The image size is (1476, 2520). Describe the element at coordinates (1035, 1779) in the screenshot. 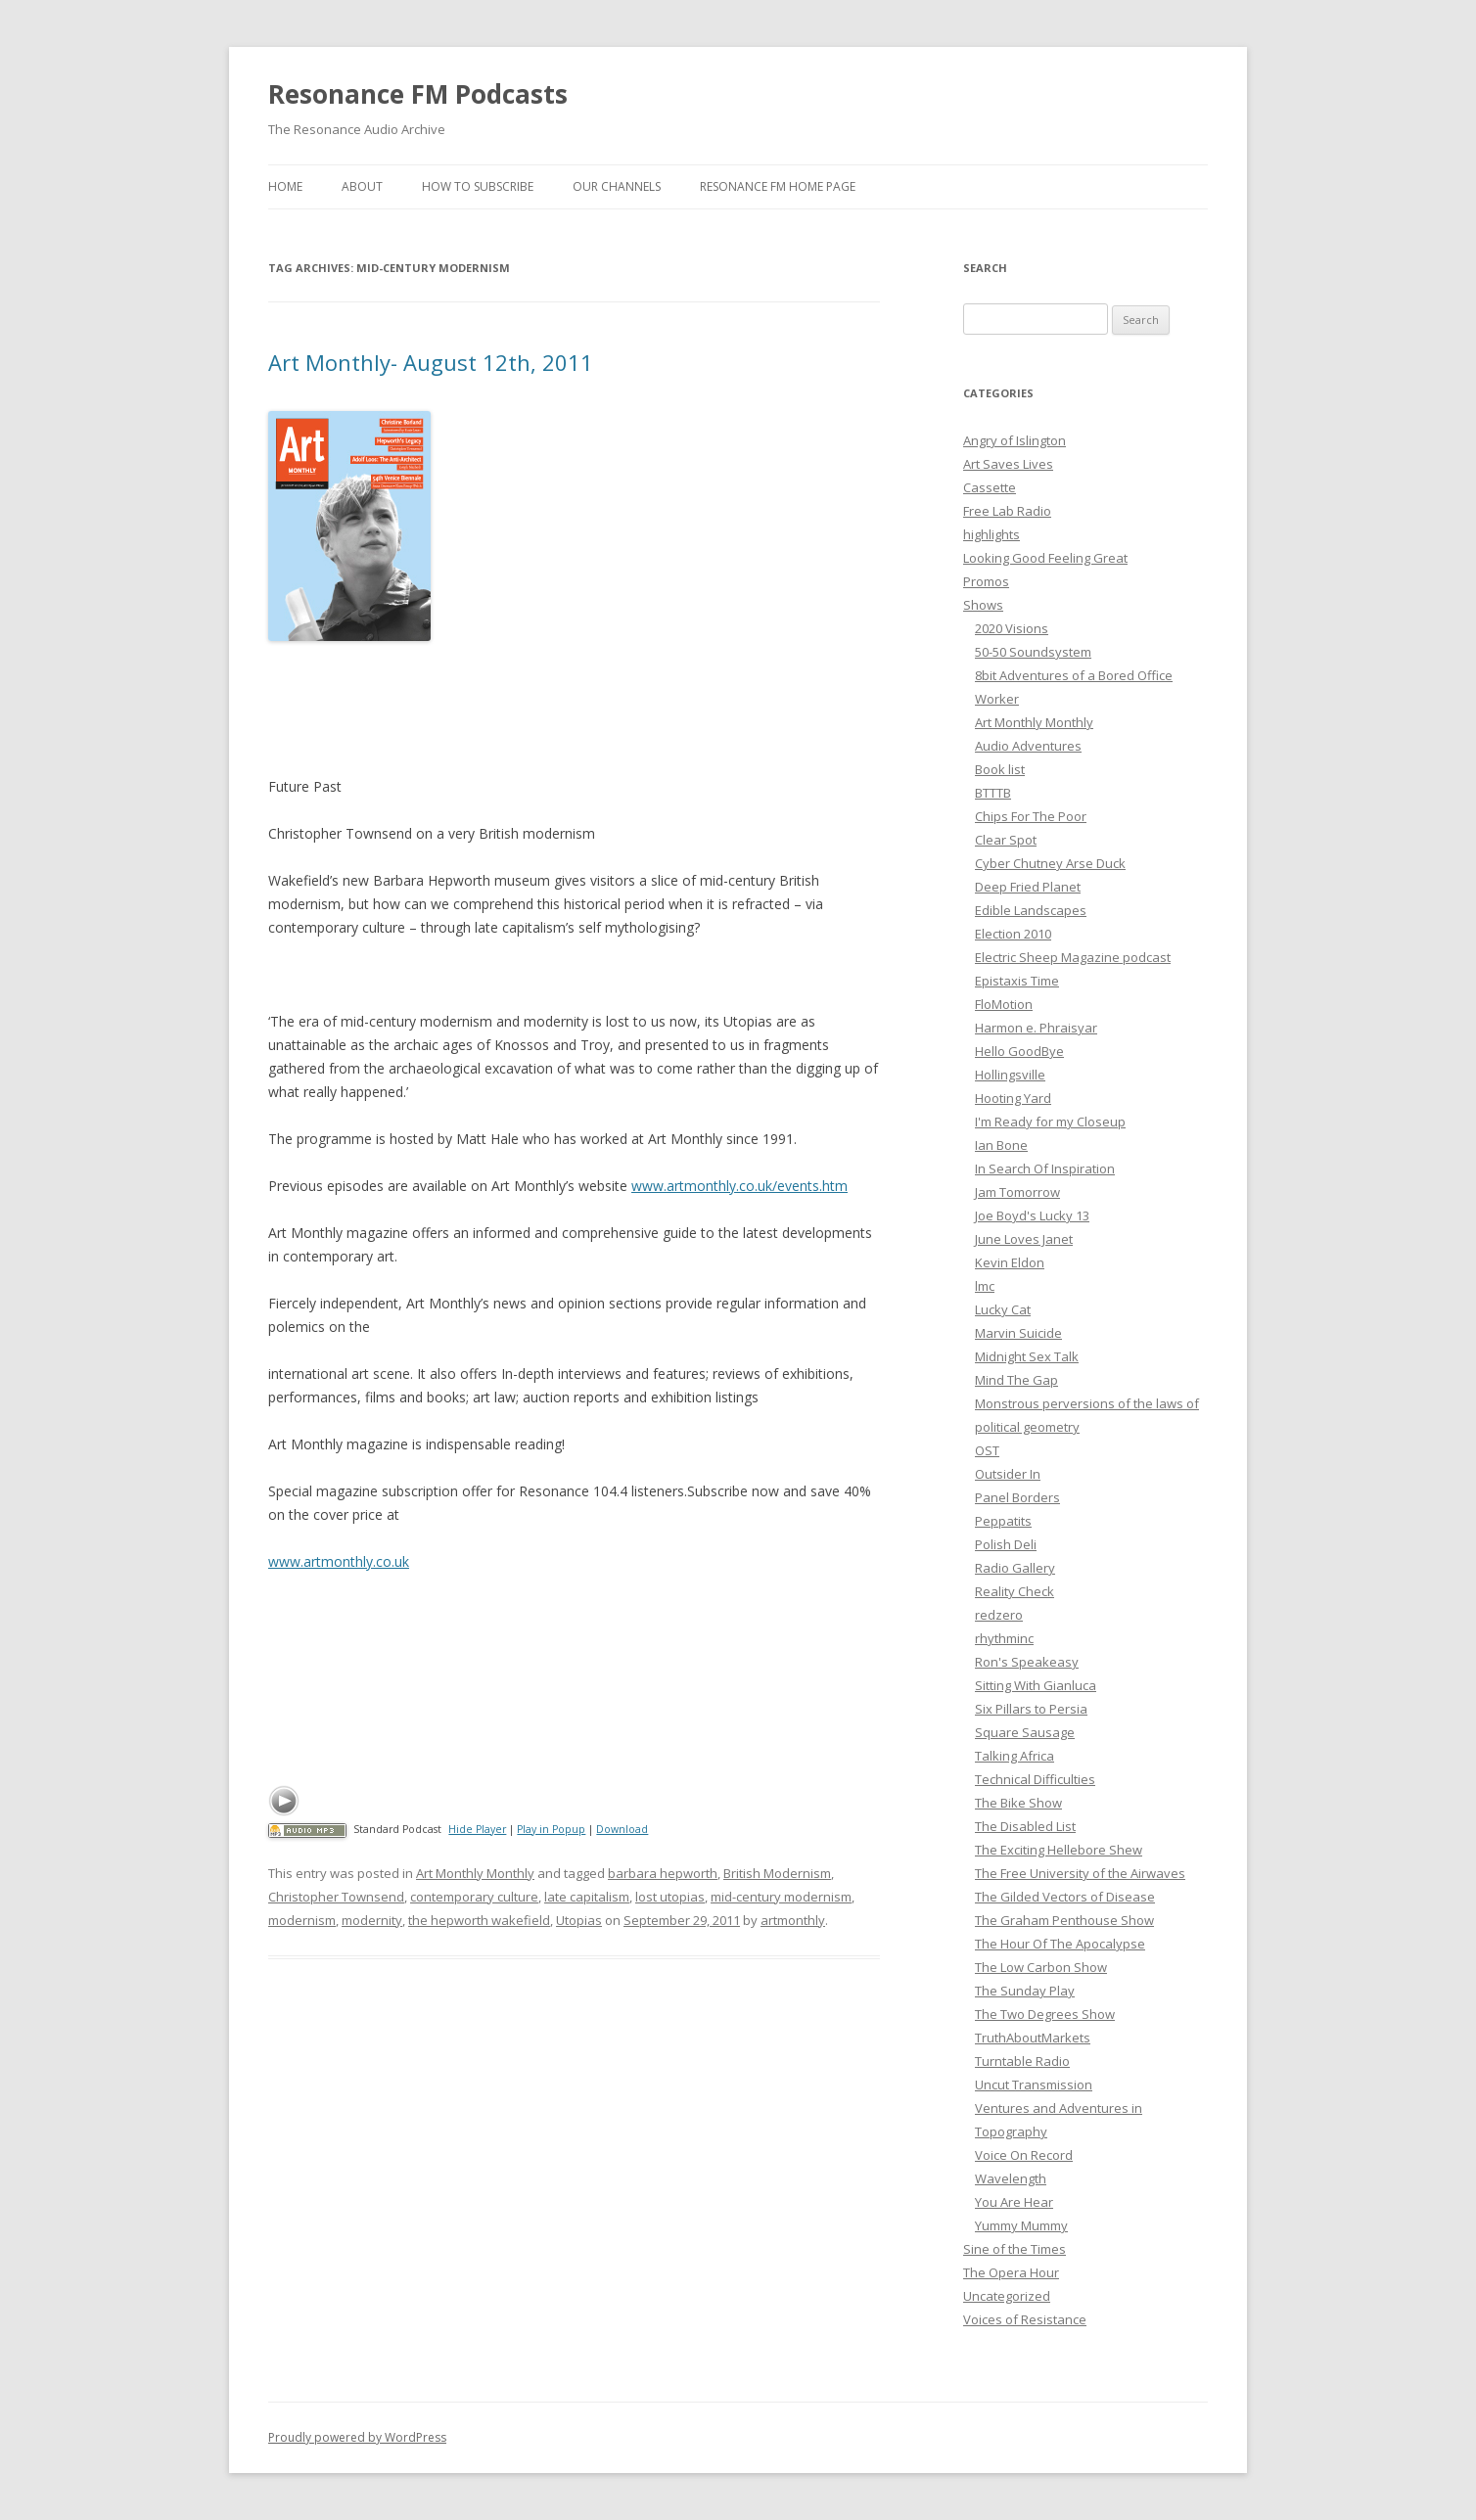

I see `Technical Difficulties` at that location.